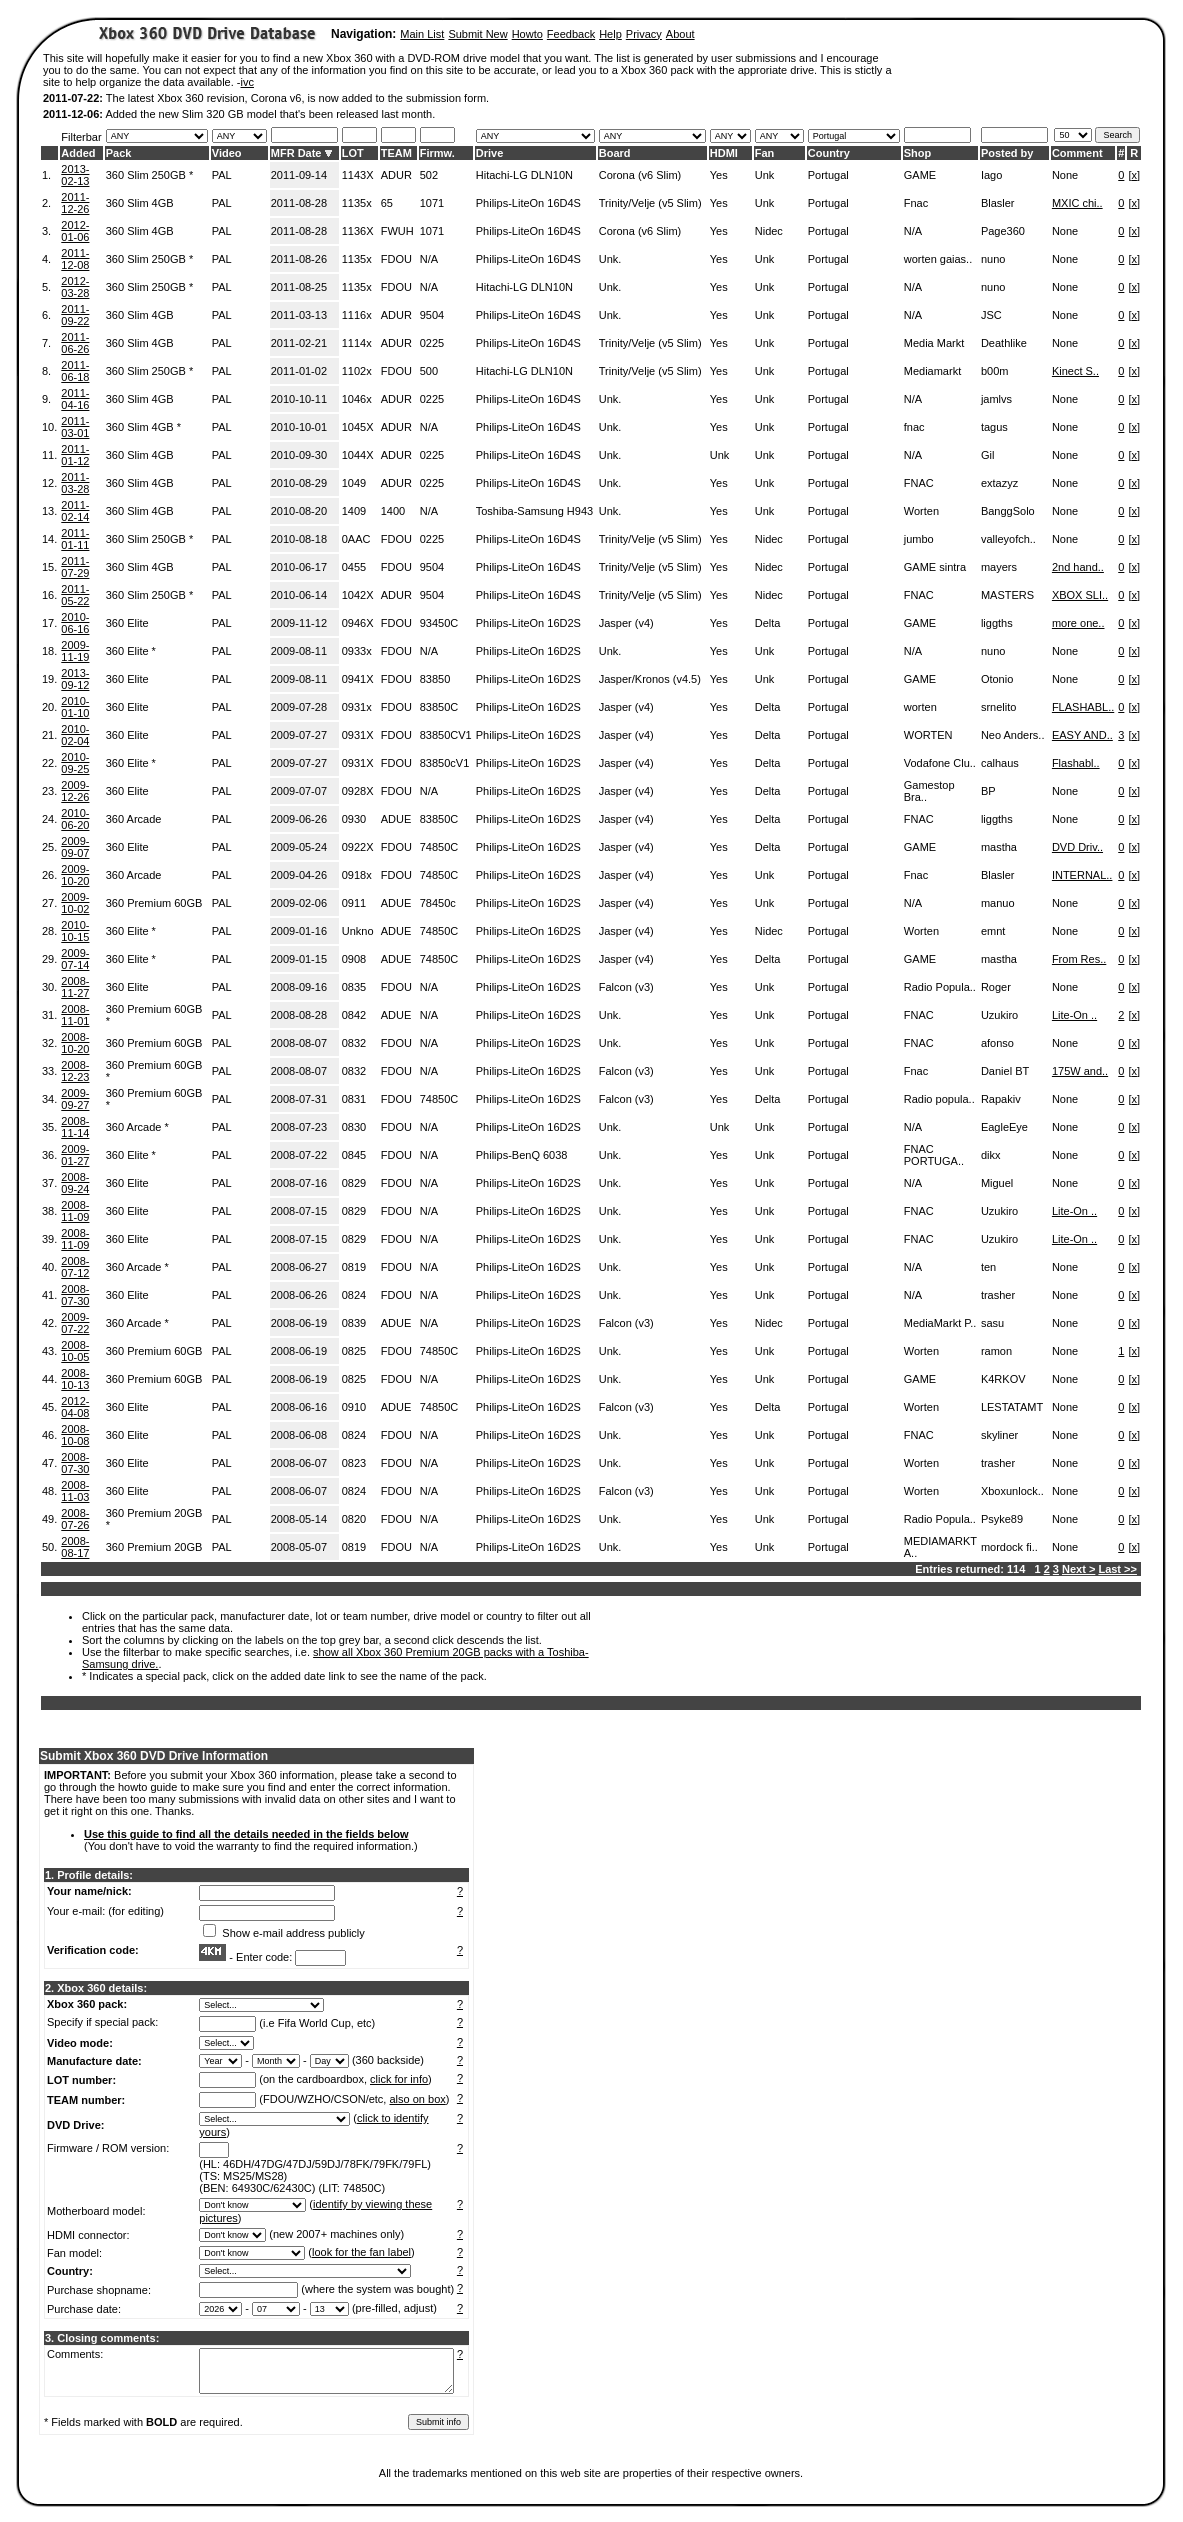 The width and height of the screenshot is (1183, 2522). Describe the element at coordinates (75, 875) in the screenshot. I see `2009-10-20` at that location.